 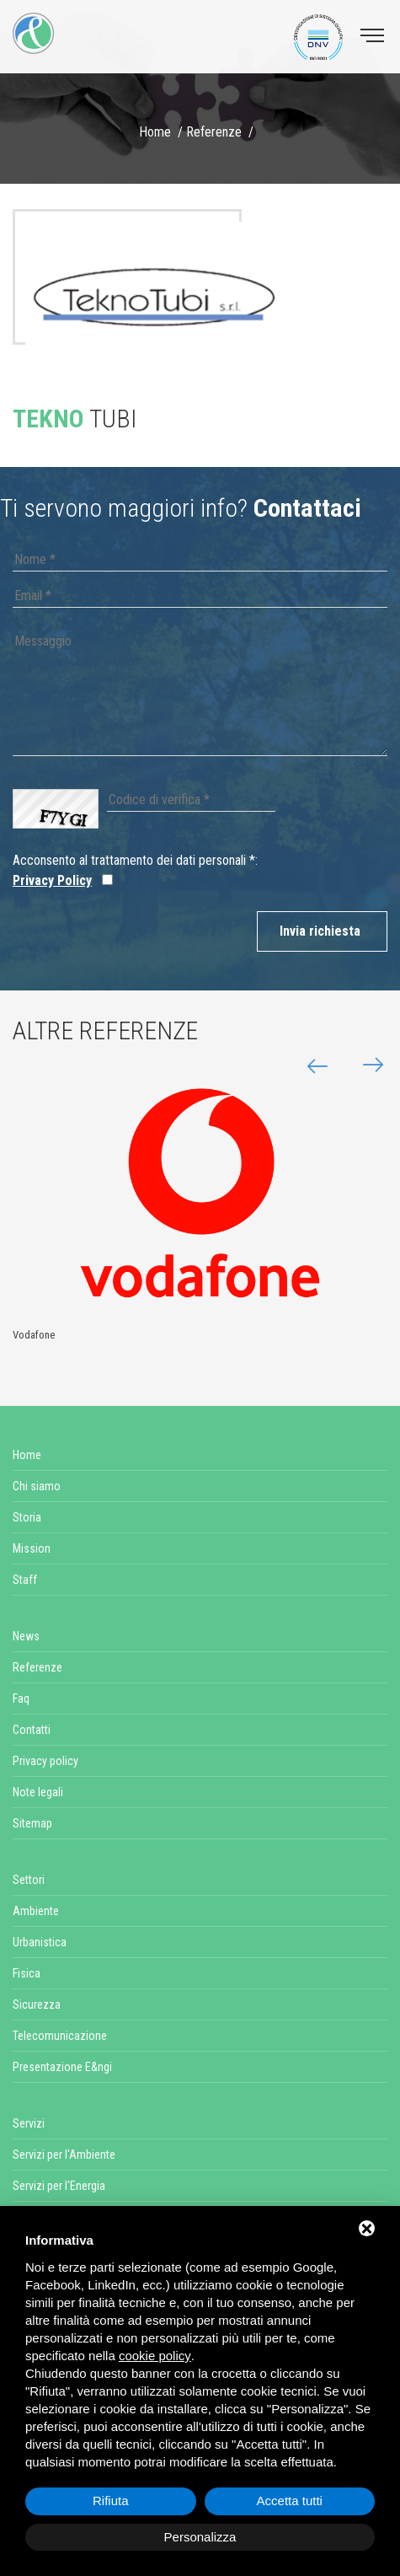 I want to click on cookie policy, so click(x=155, y=2355).